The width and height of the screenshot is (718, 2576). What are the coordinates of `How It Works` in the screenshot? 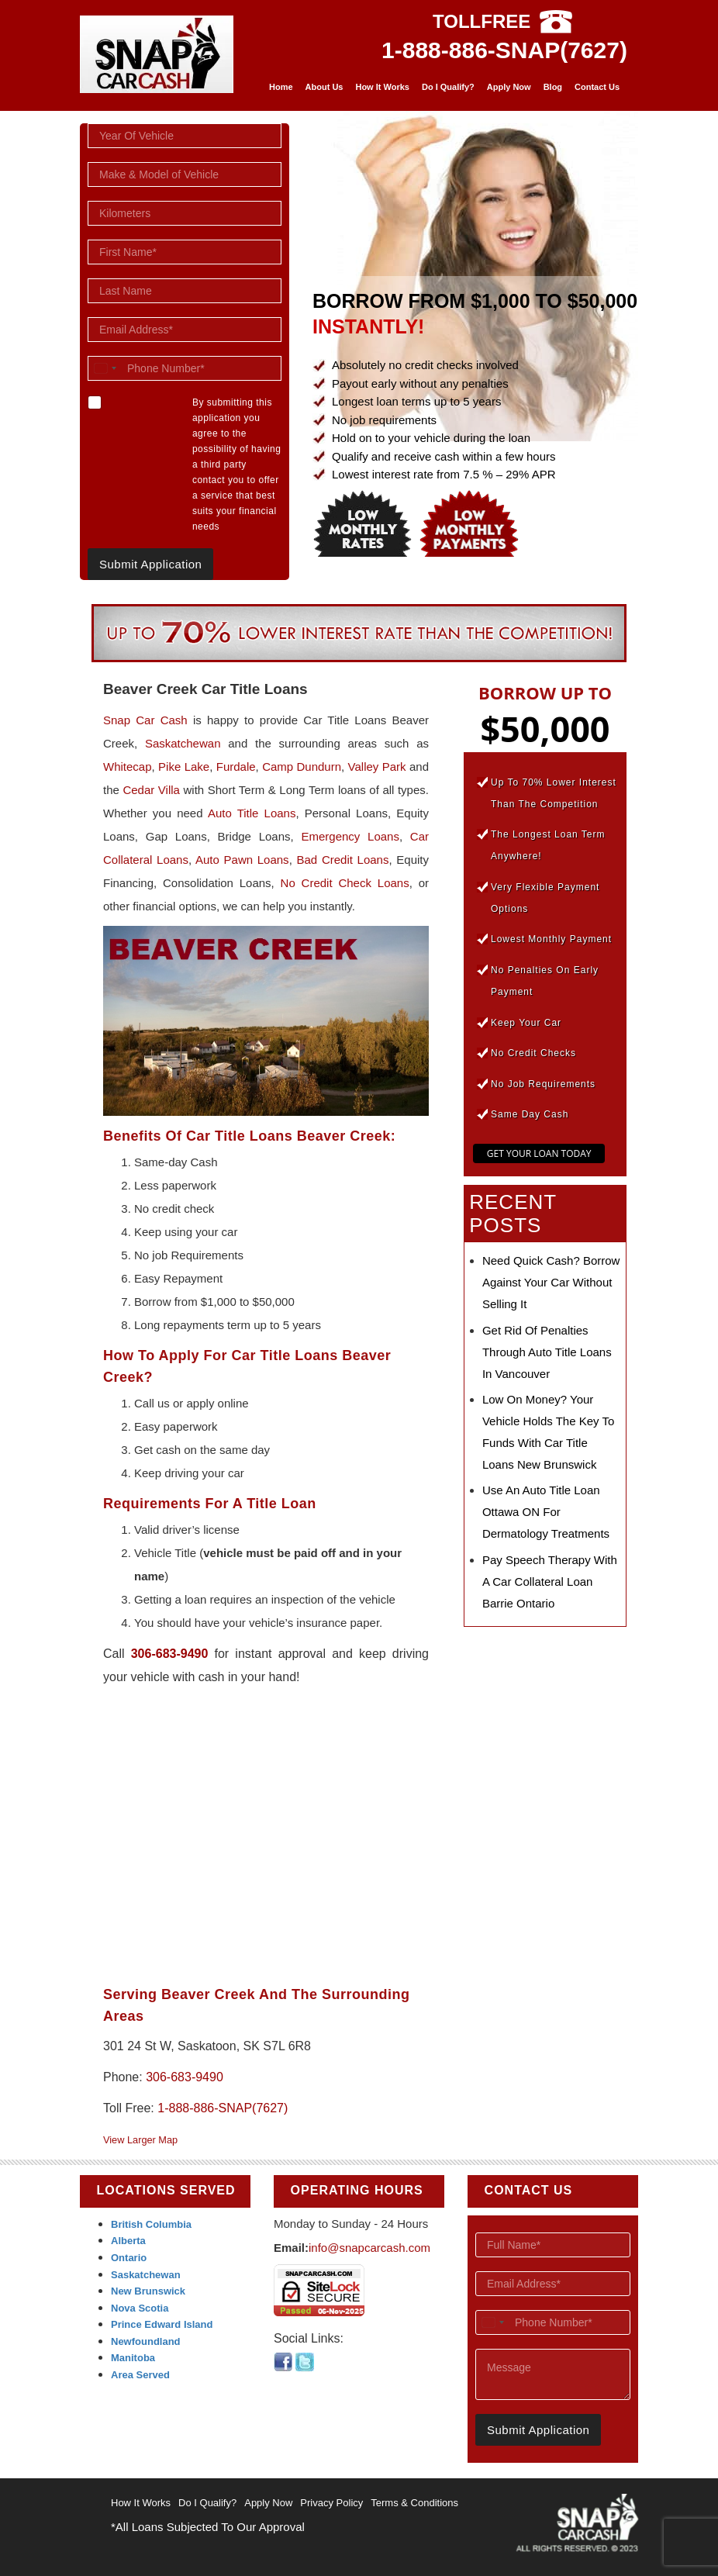 It's located at (382, 87).